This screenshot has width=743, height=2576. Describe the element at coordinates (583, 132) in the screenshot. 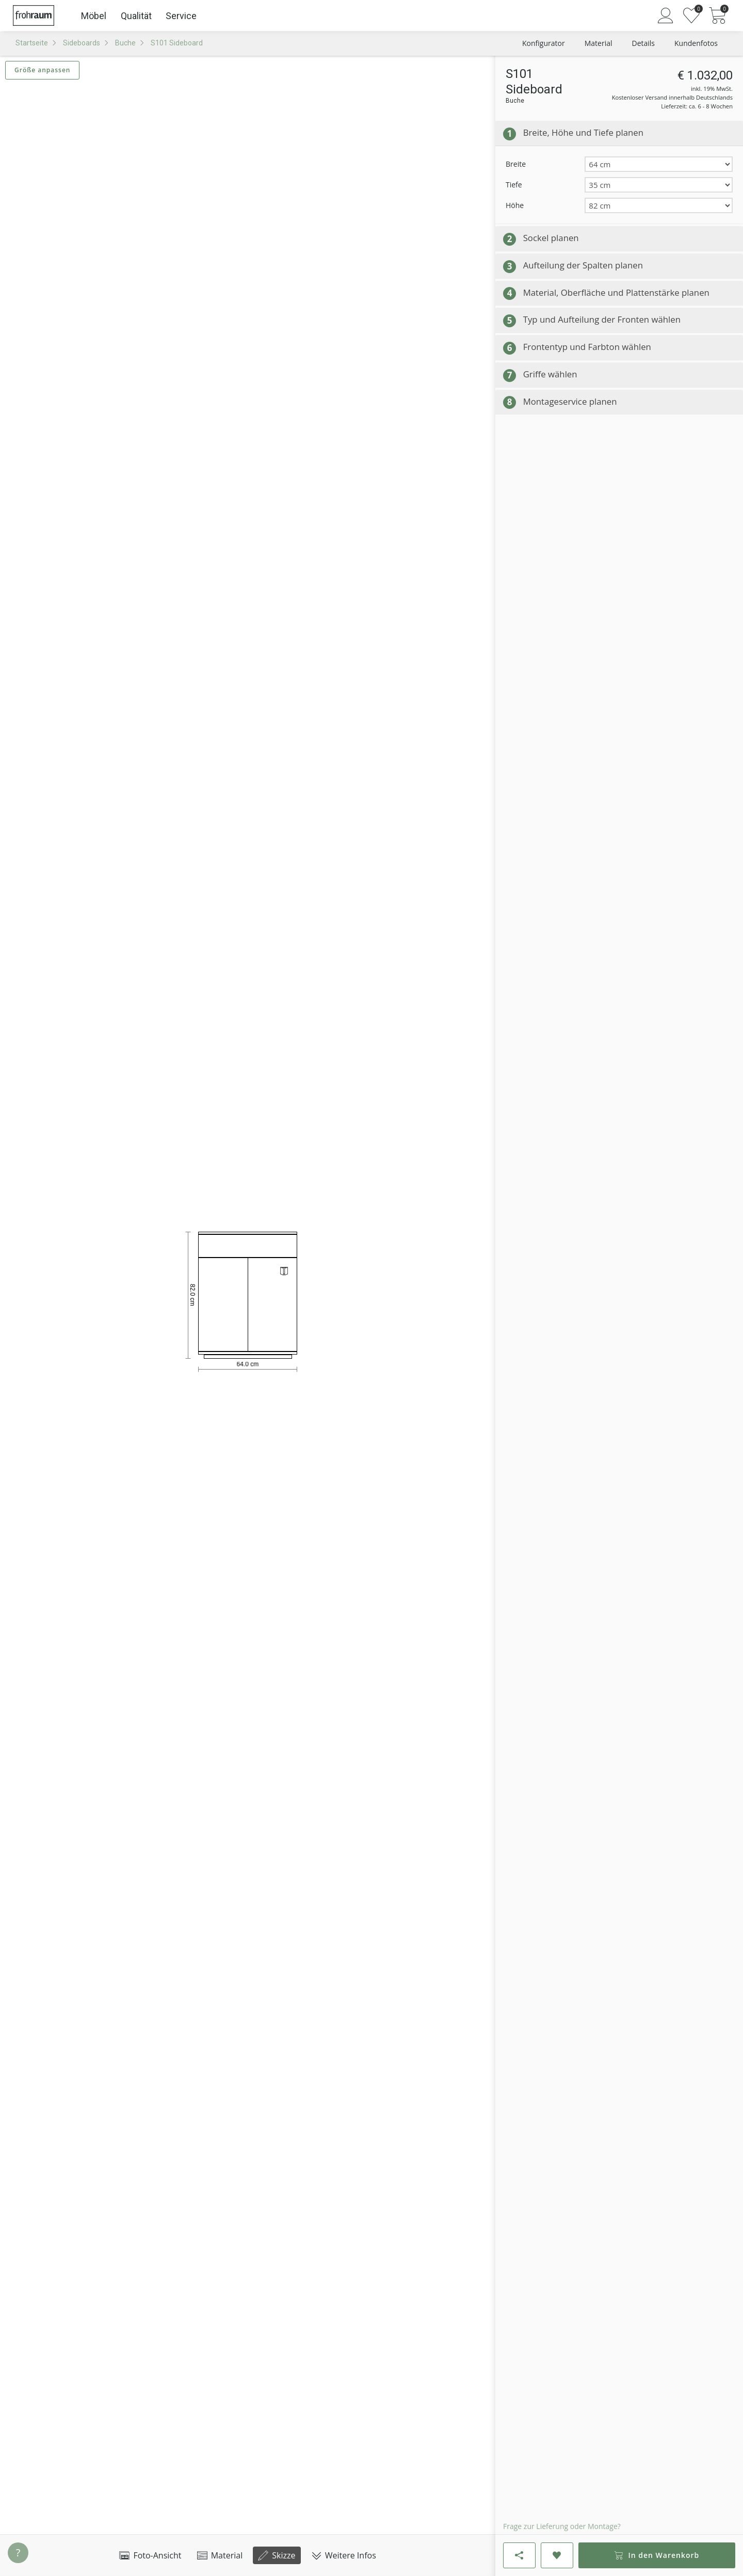

I see `Breite, Höhe und Tiefe planen` at that location.